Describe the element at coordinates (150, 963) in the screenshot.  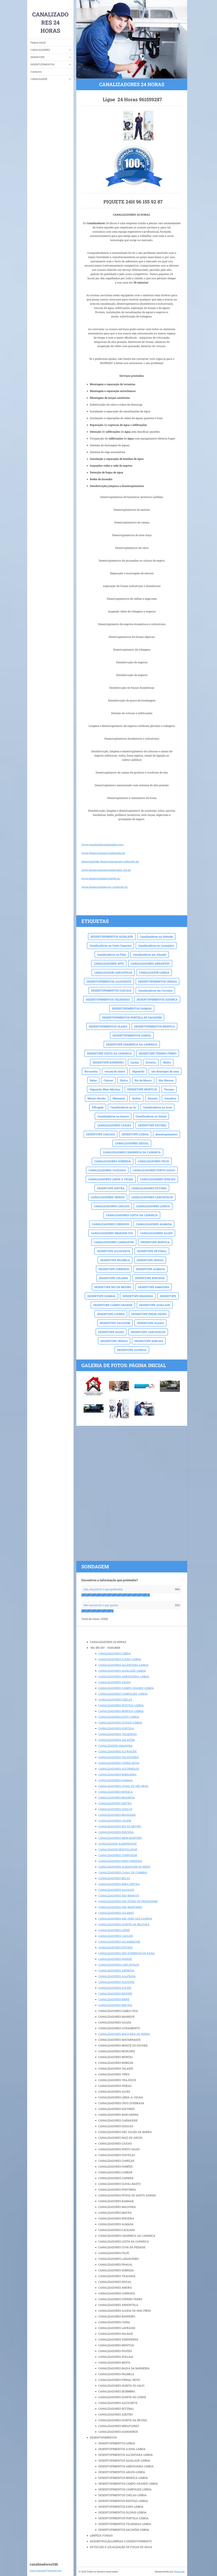
I see `CANALIZADORES ABRANTES` at that location.